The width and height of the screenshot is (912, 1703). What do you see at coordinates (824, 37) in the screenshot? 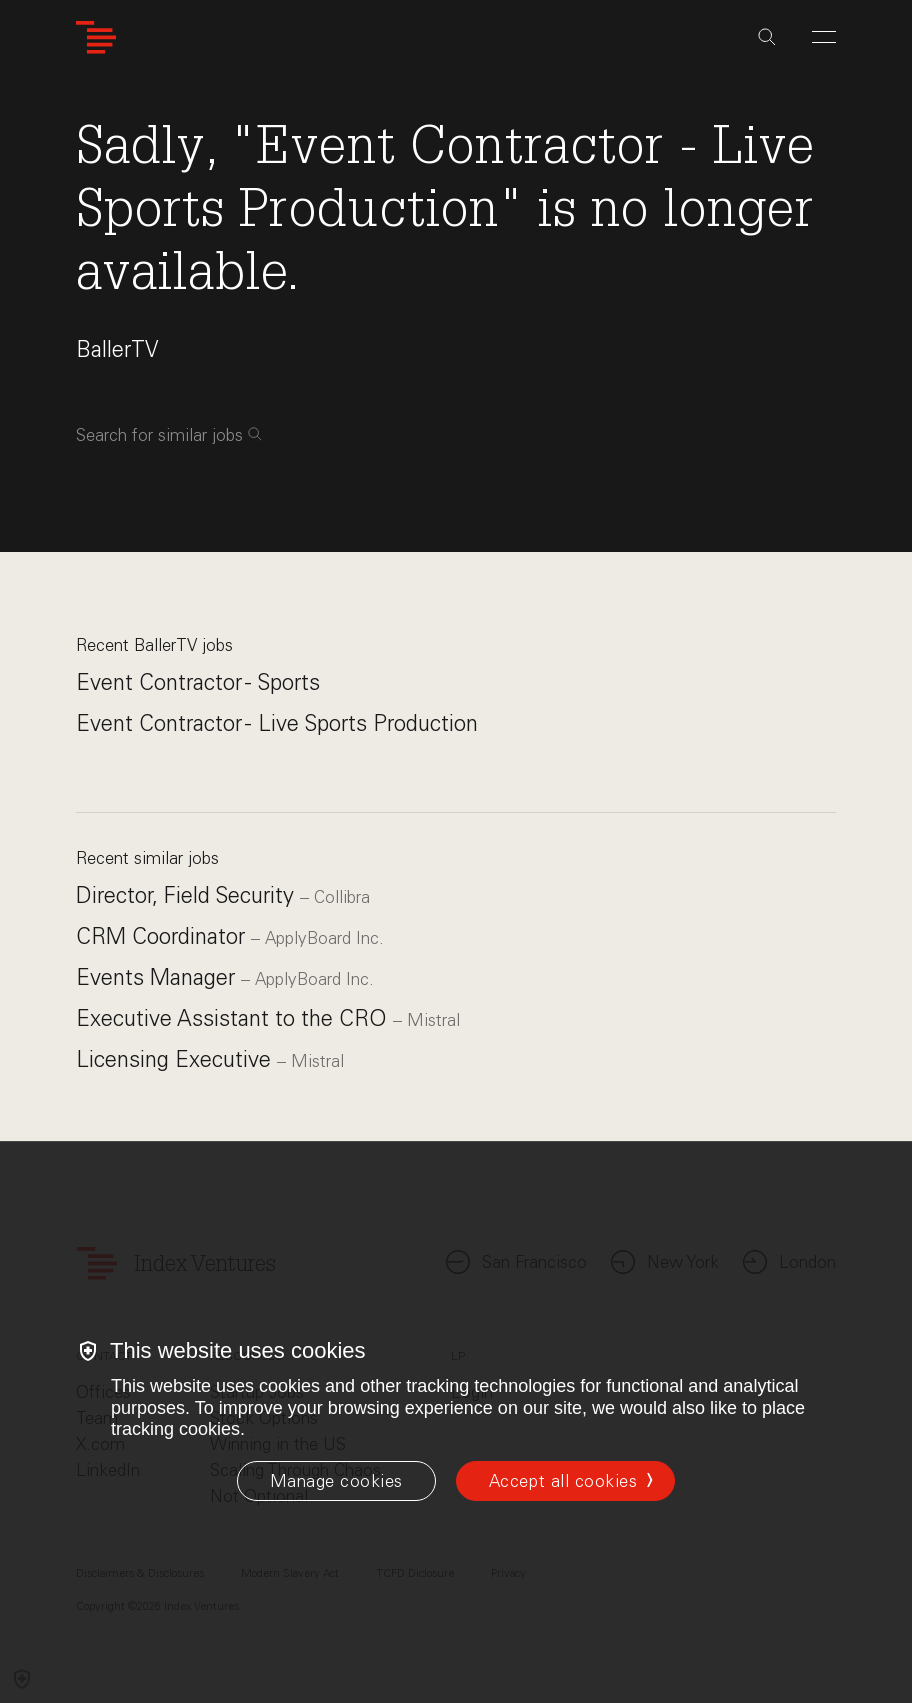
I see `[Open Menu]` at bounding box center [824, 37].